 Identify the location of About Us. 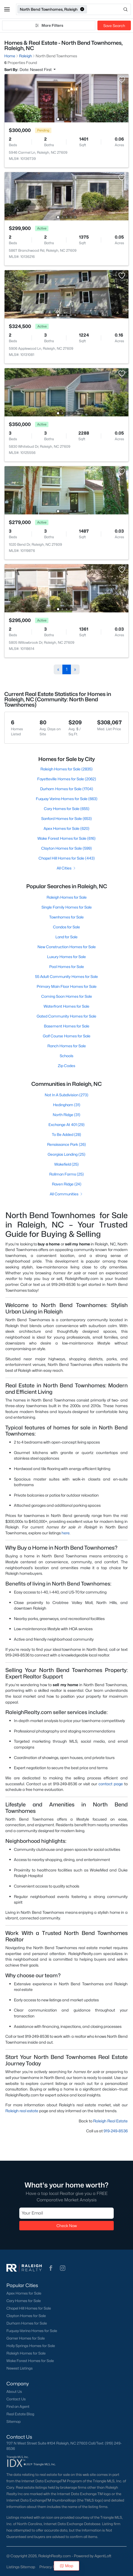
(14, 2391).